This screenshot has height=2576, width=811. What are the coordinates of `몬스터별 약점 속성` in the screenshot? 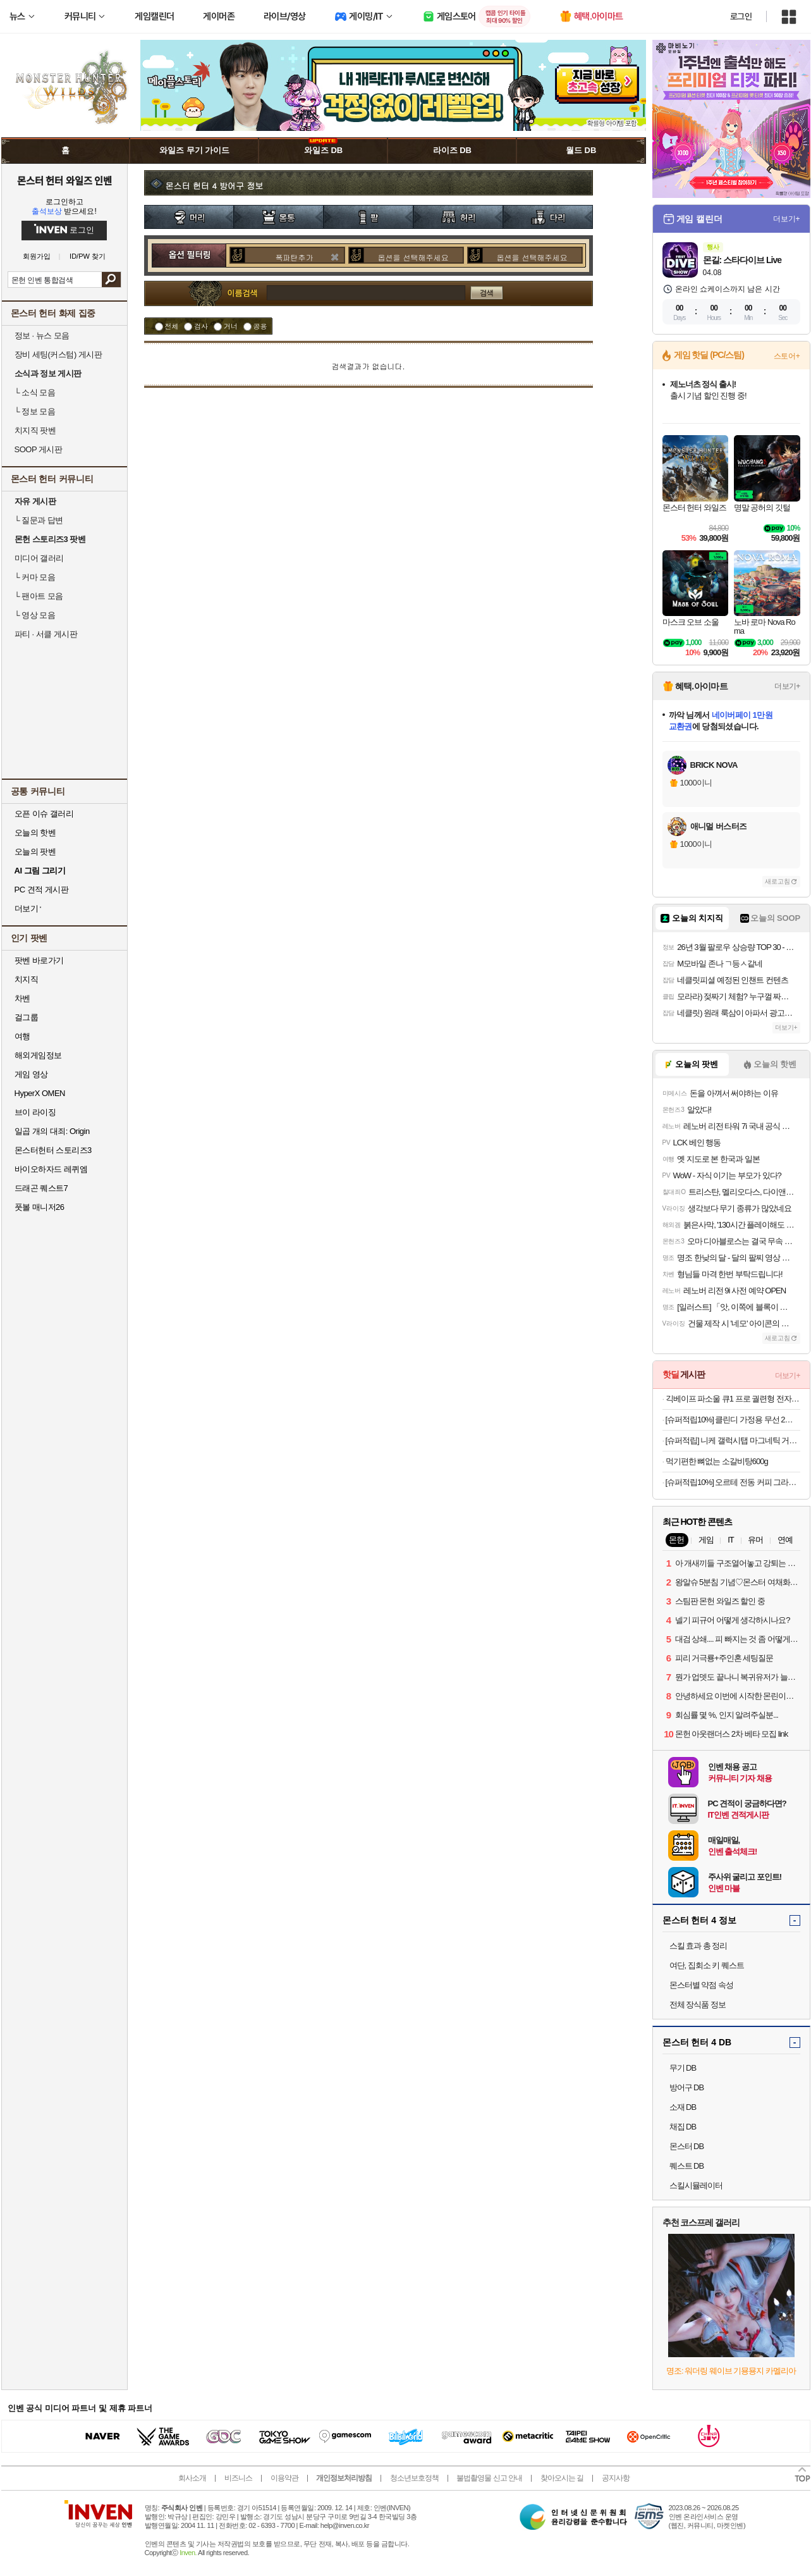 It's located at (701, 1985).